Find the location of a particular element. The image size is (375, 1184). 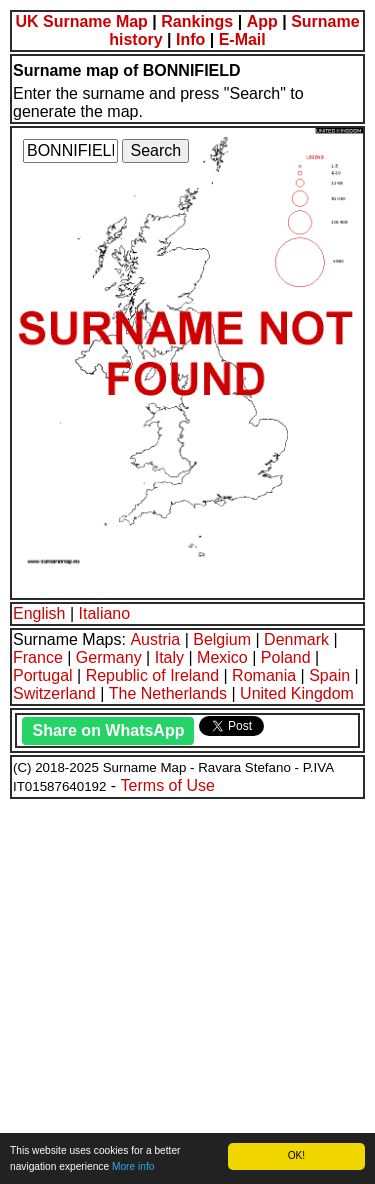

Terms of Use is located at coordinates (168, 785).